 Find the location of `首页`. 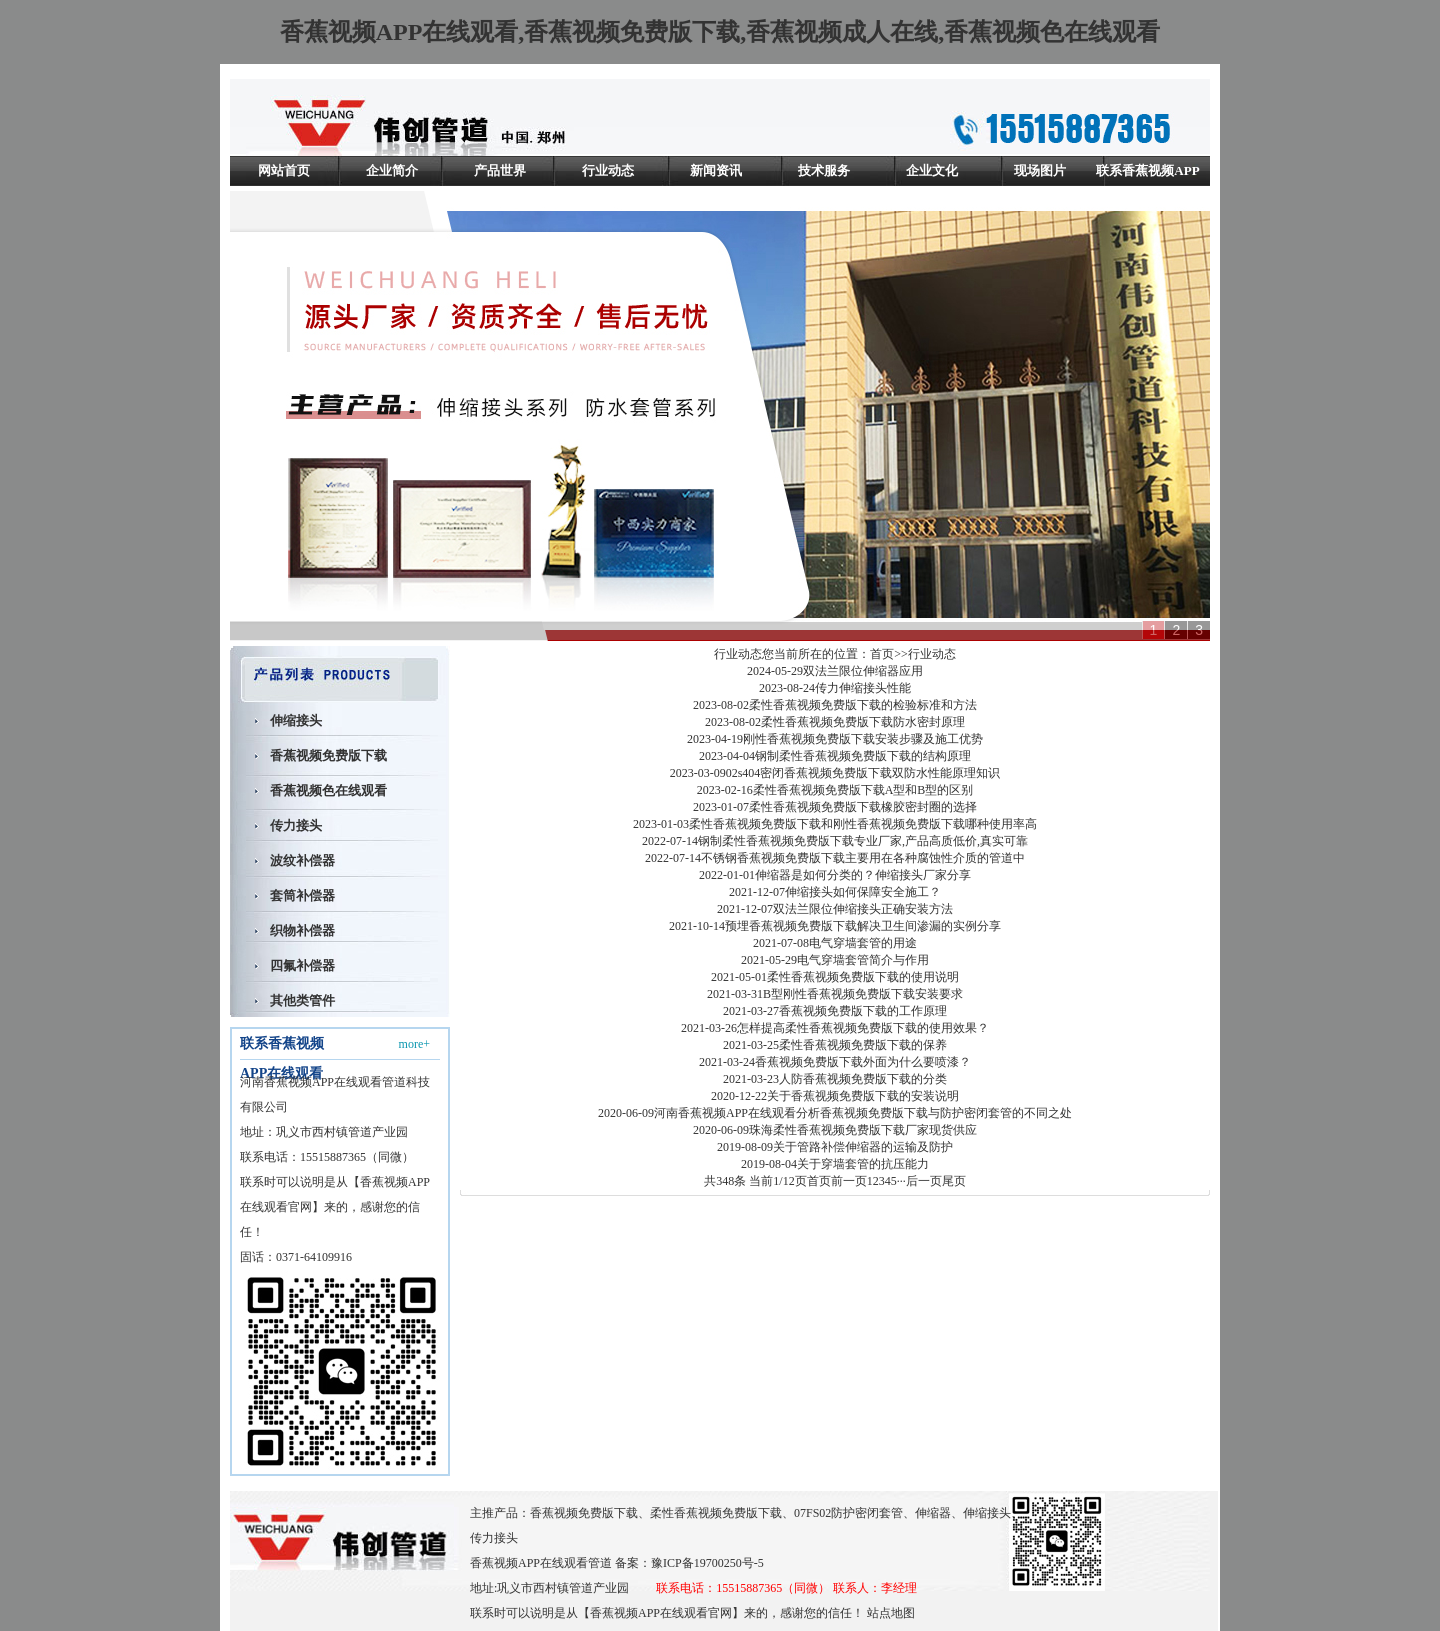

首页 is located at coordinates (882, 654).